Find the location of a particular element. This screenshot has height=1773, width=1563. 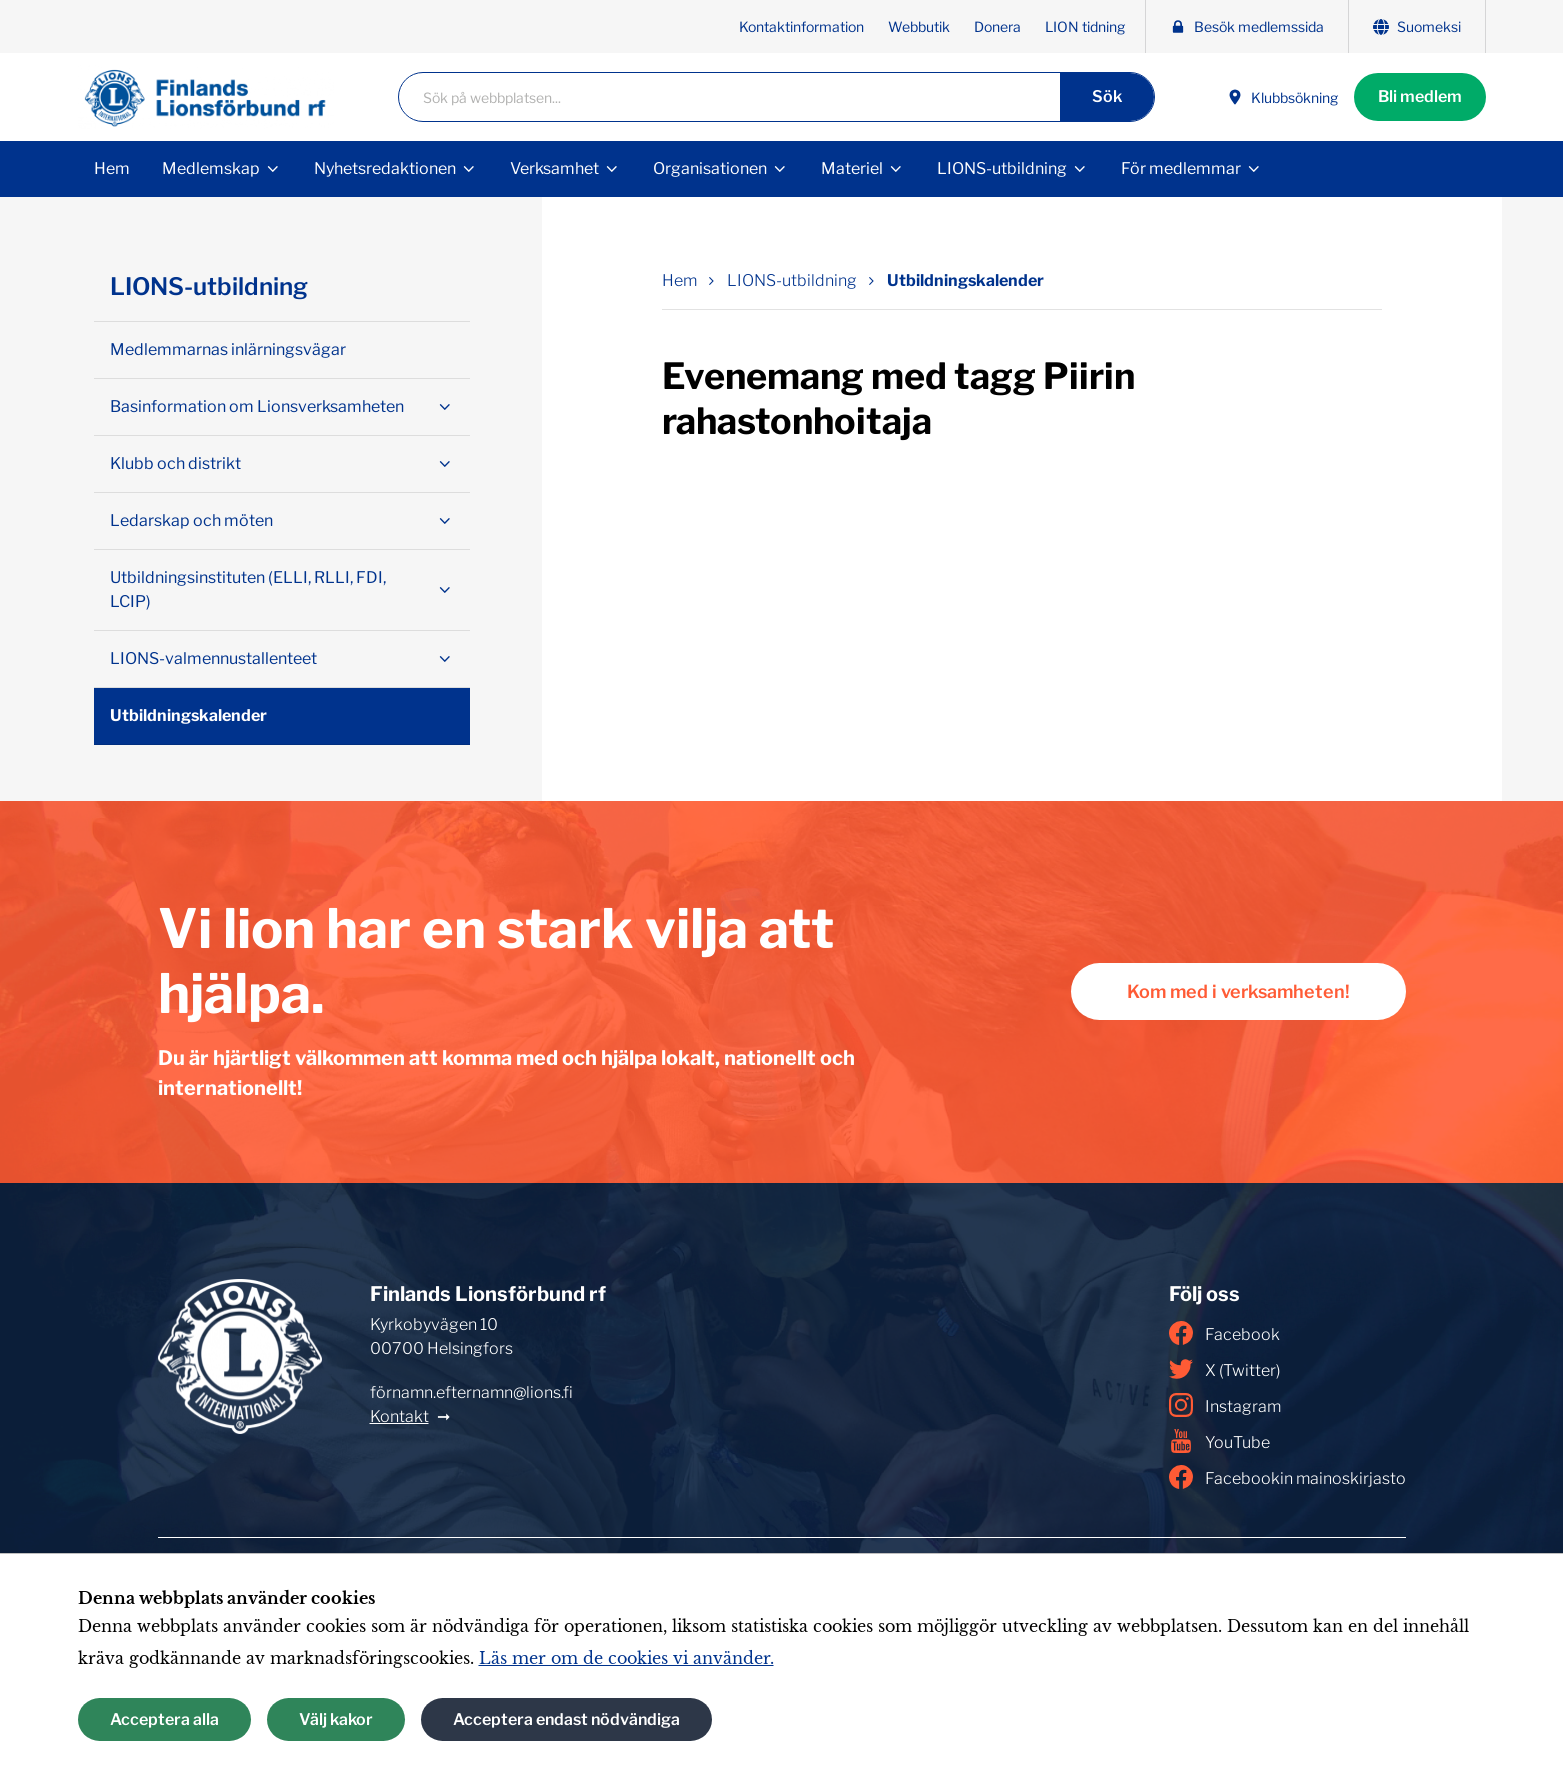

Organisationen is located at coordinates (710, 168).